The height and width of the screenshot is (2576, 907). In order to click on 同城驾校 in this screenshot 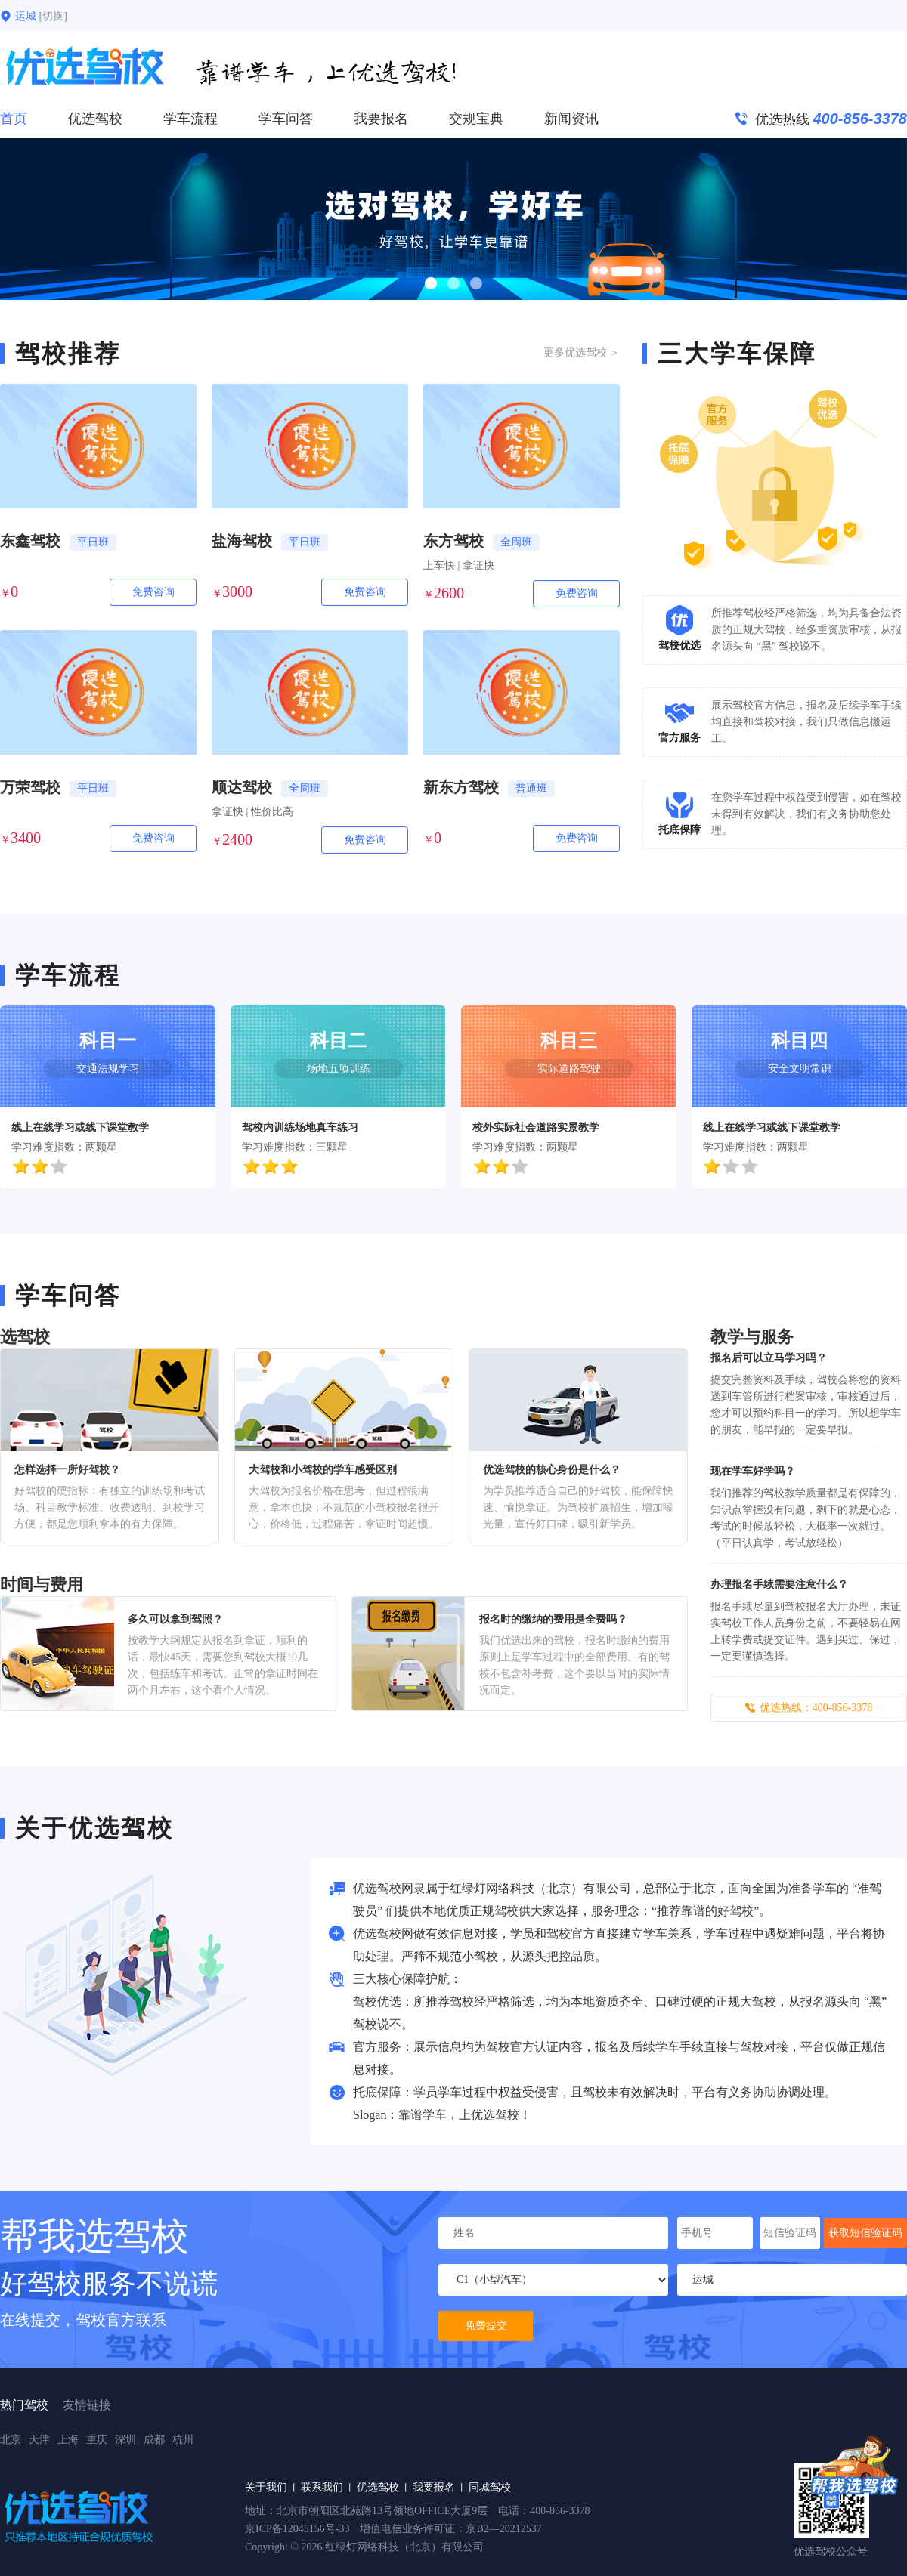, I will do `click(490, 2487)`.